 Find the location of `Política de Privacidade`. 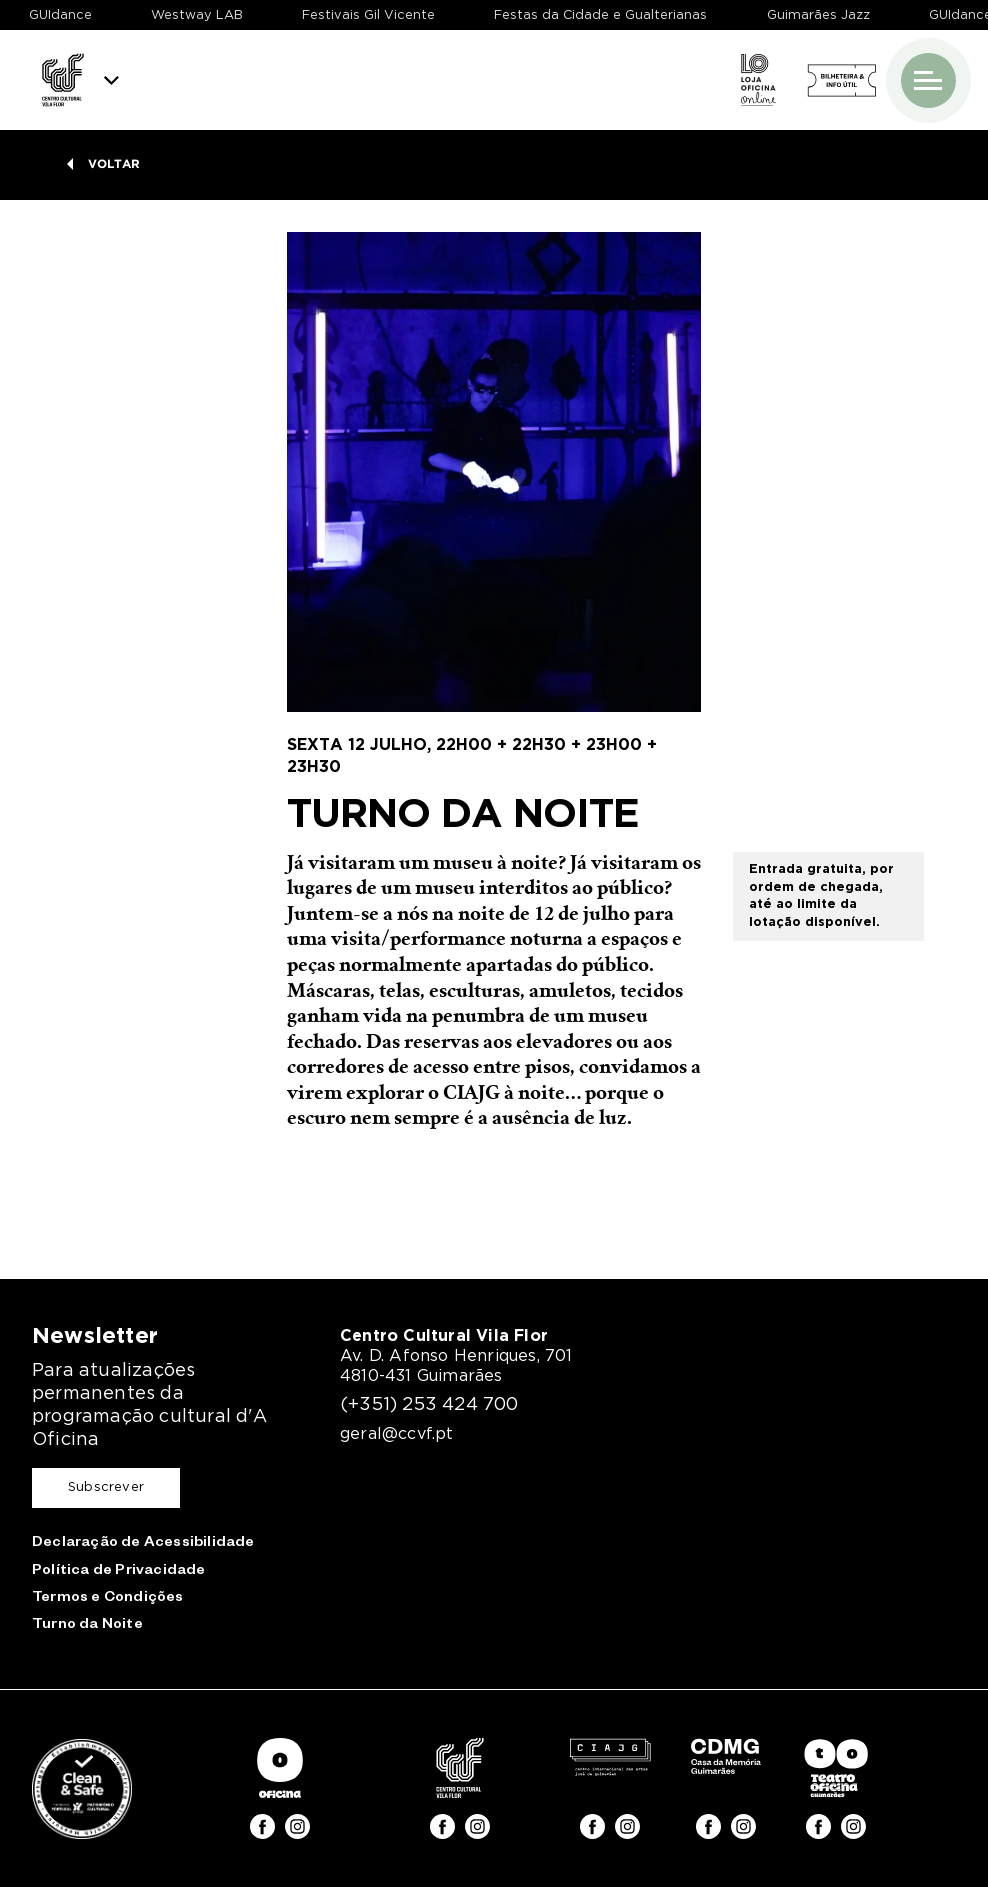

Política de Privacidade is located at coordinates (119, 1572).